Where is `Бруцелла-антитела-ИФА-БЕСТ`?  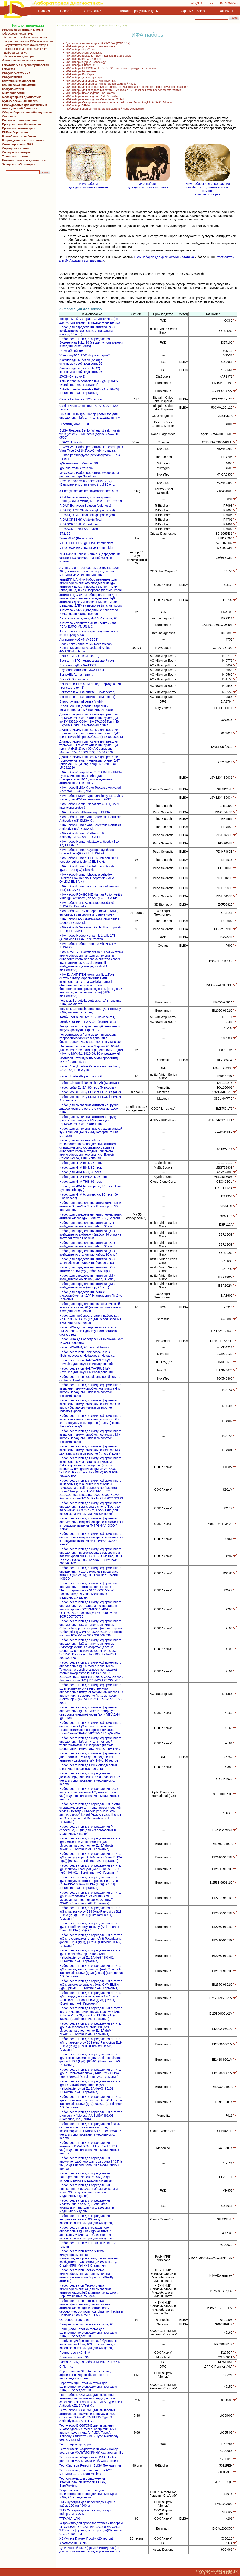
Бруцелла-антитела-ИФА-БЕСТ is located at coordinates (81, 670).